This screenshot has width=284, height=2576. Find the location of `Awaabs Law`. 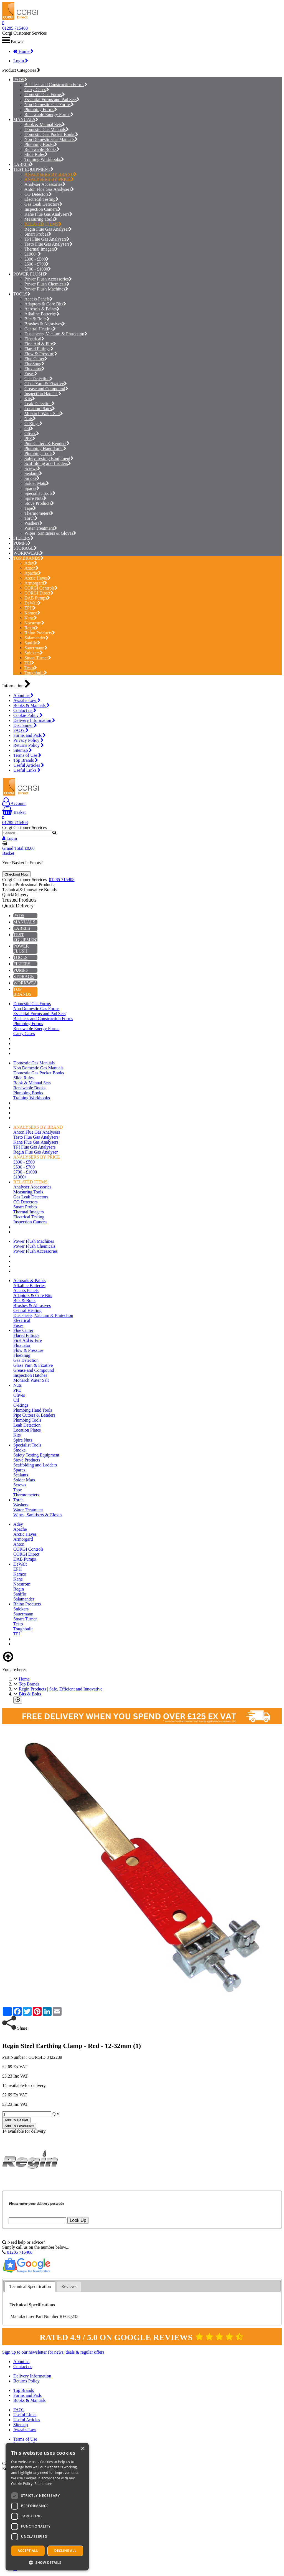

Awaabs Law is located at coordinates (26, 700).